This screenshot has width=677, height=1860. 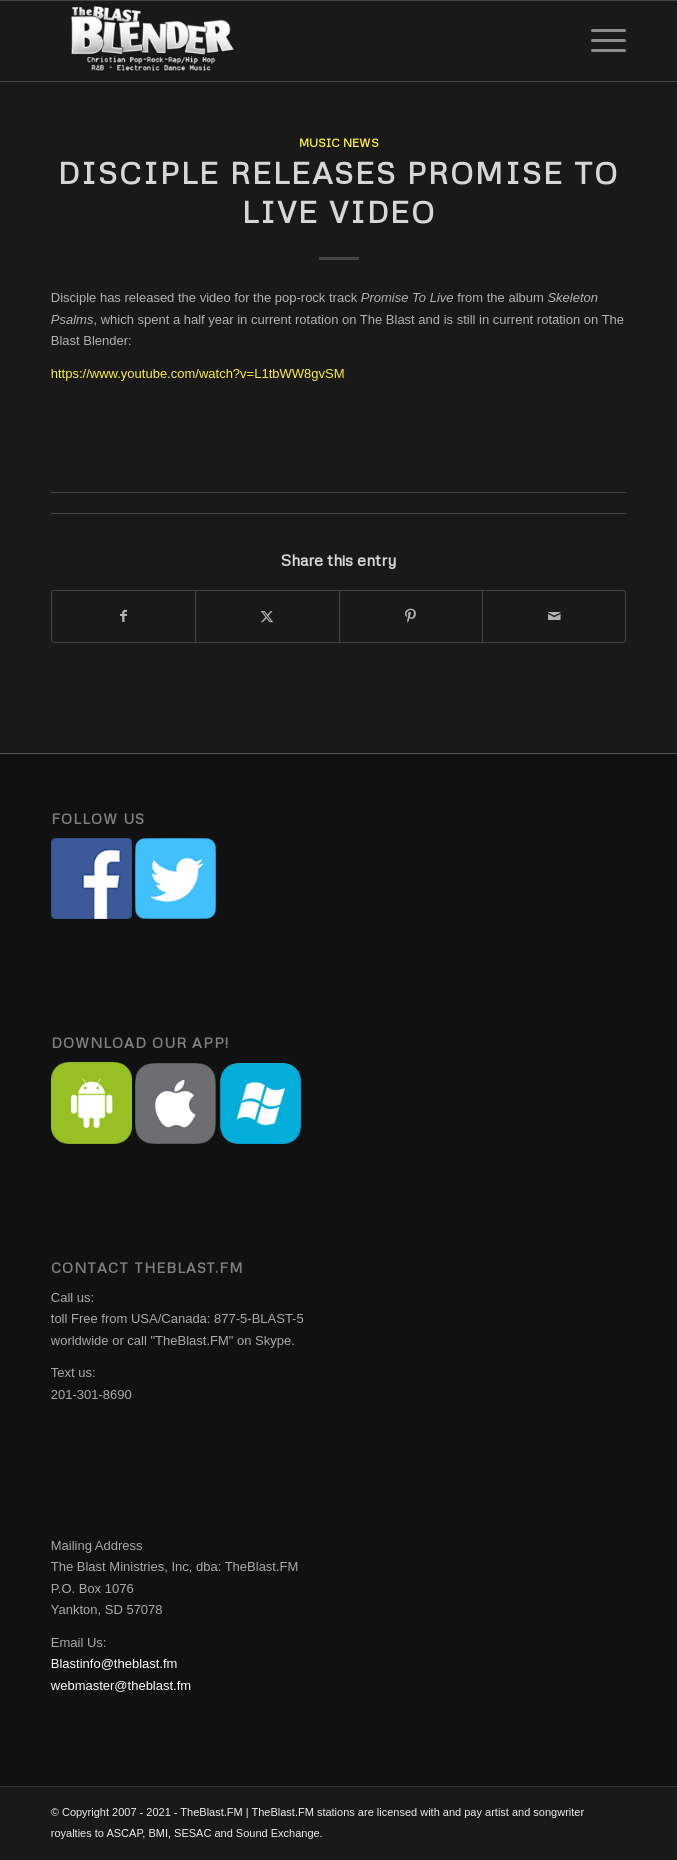 I want to click on [The Blast Blender], so click(x=281, y=41).